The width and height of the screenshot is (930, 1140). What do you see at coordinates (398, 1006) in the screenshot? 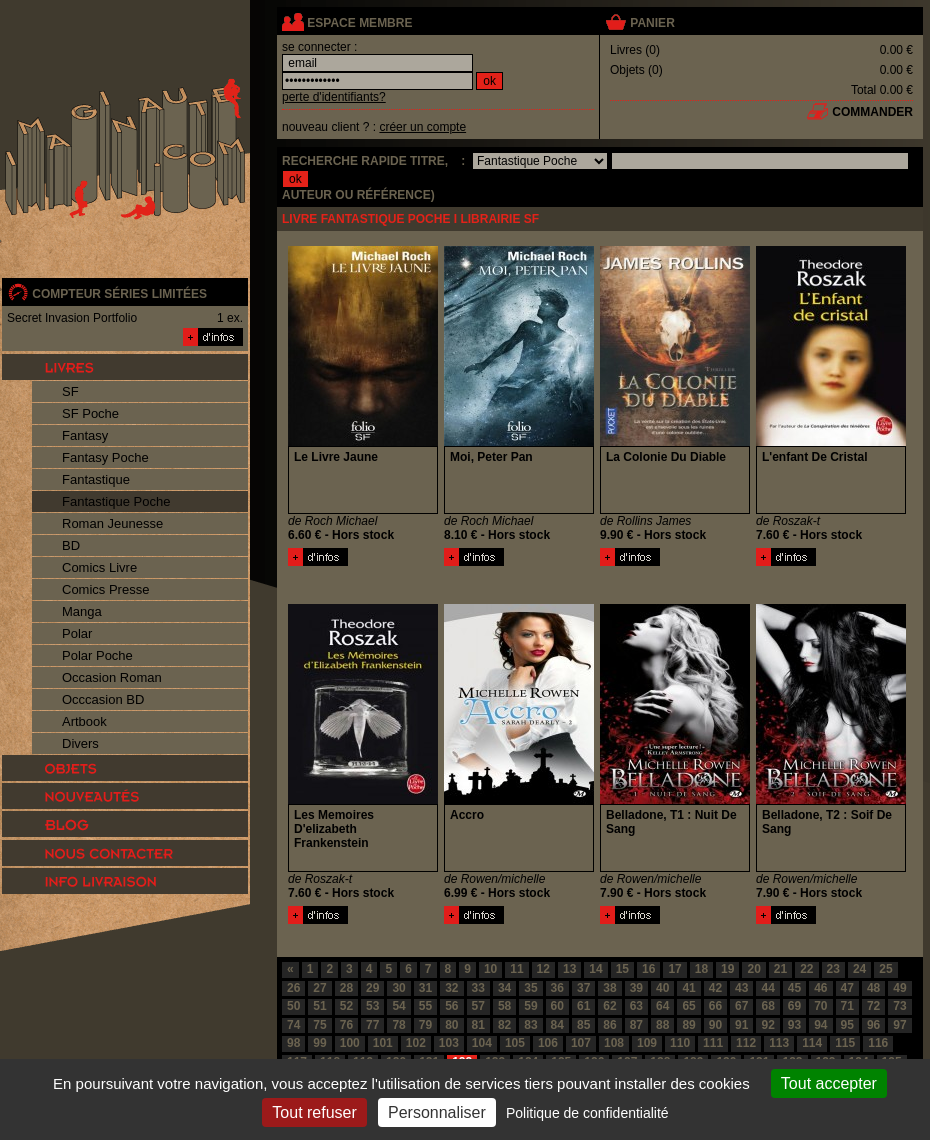
I see `54` at bounding box center [398, 1006].